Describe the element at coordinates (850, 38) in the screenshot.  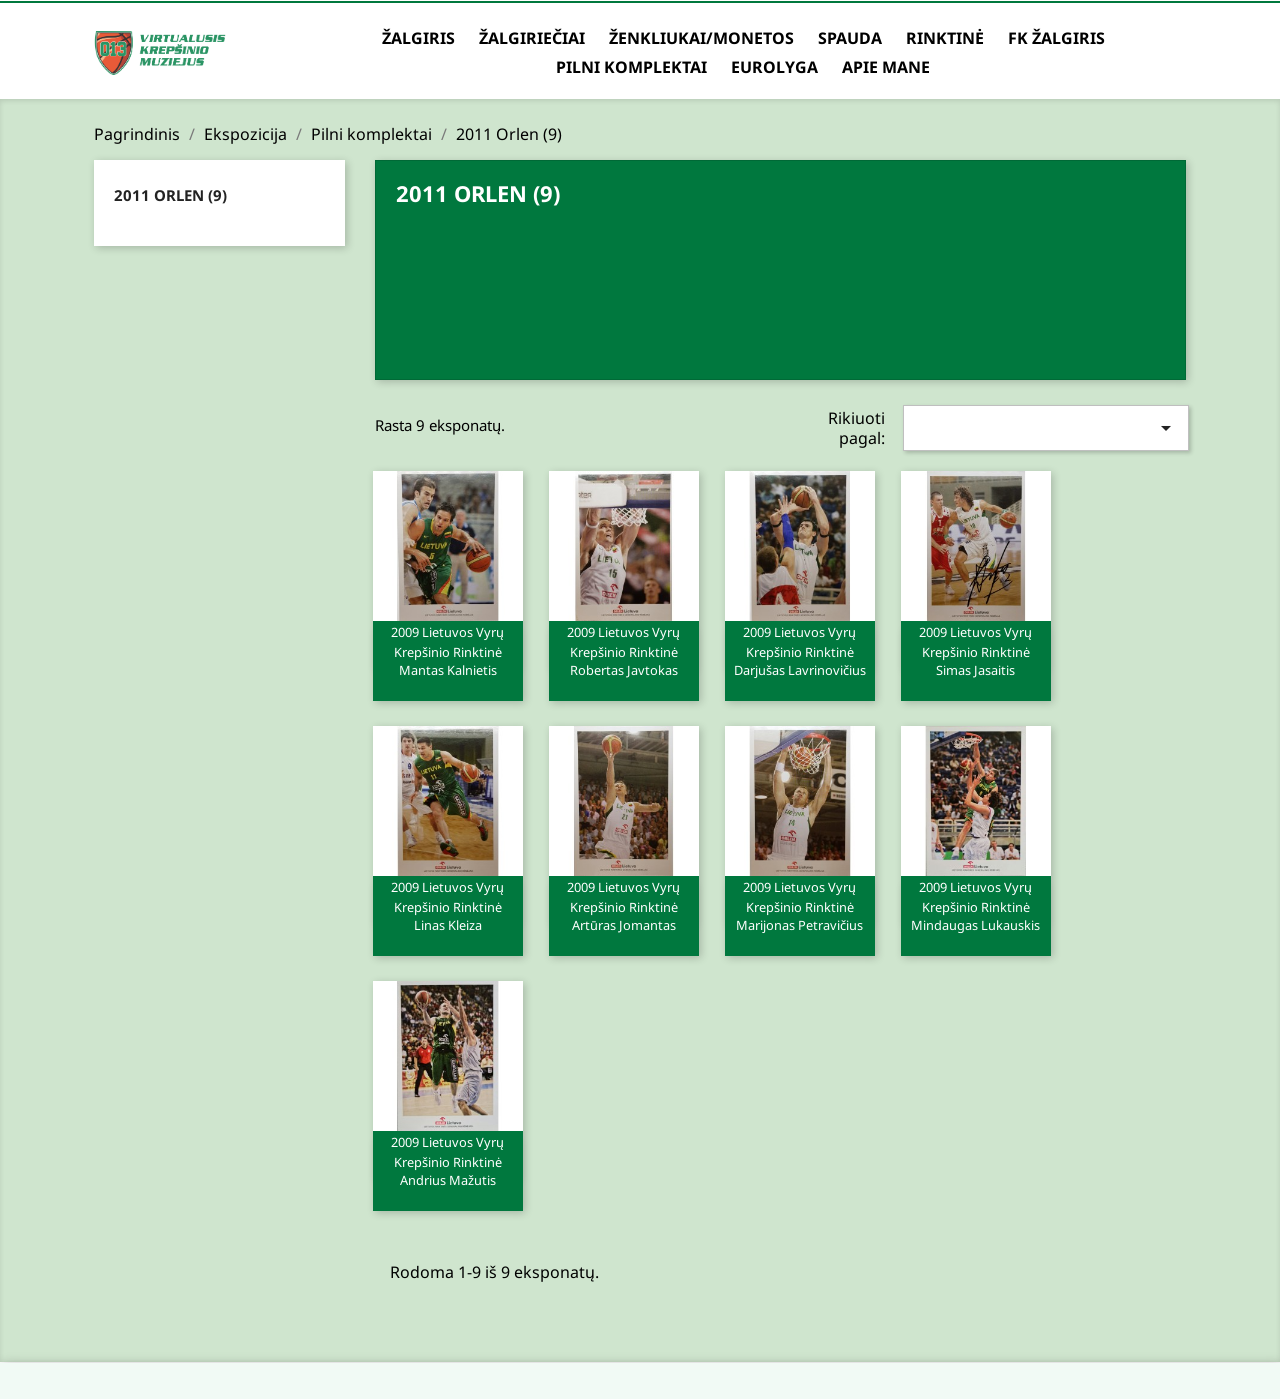
I see `Spauda` at that location.